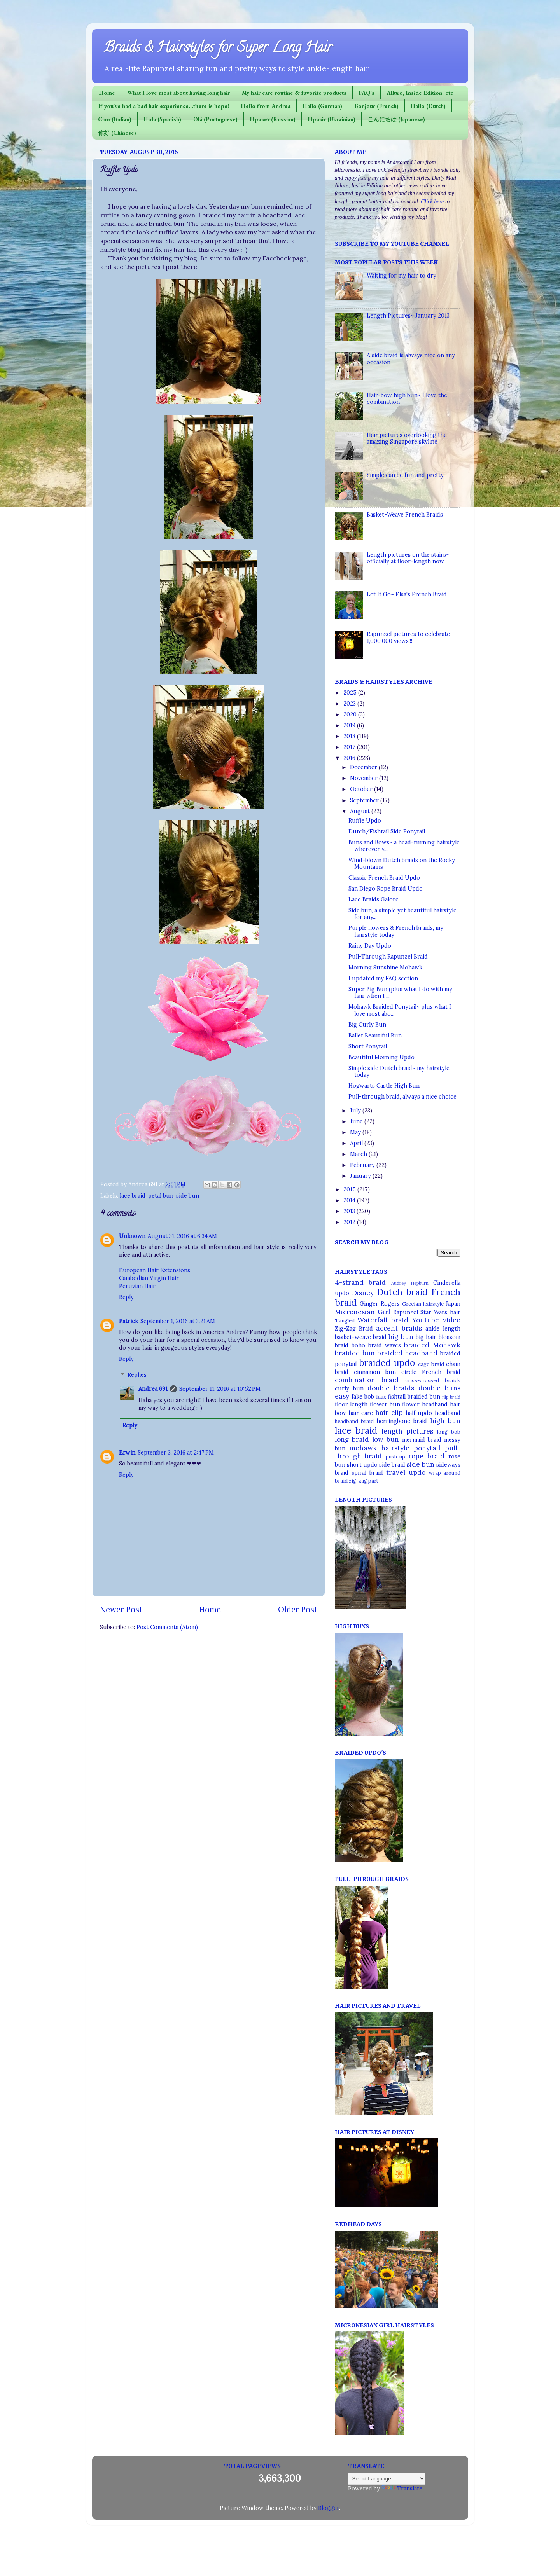  I want to click on Mohawk Braided Ponytail~ plus what I love most abo..., so click(399, 1010).